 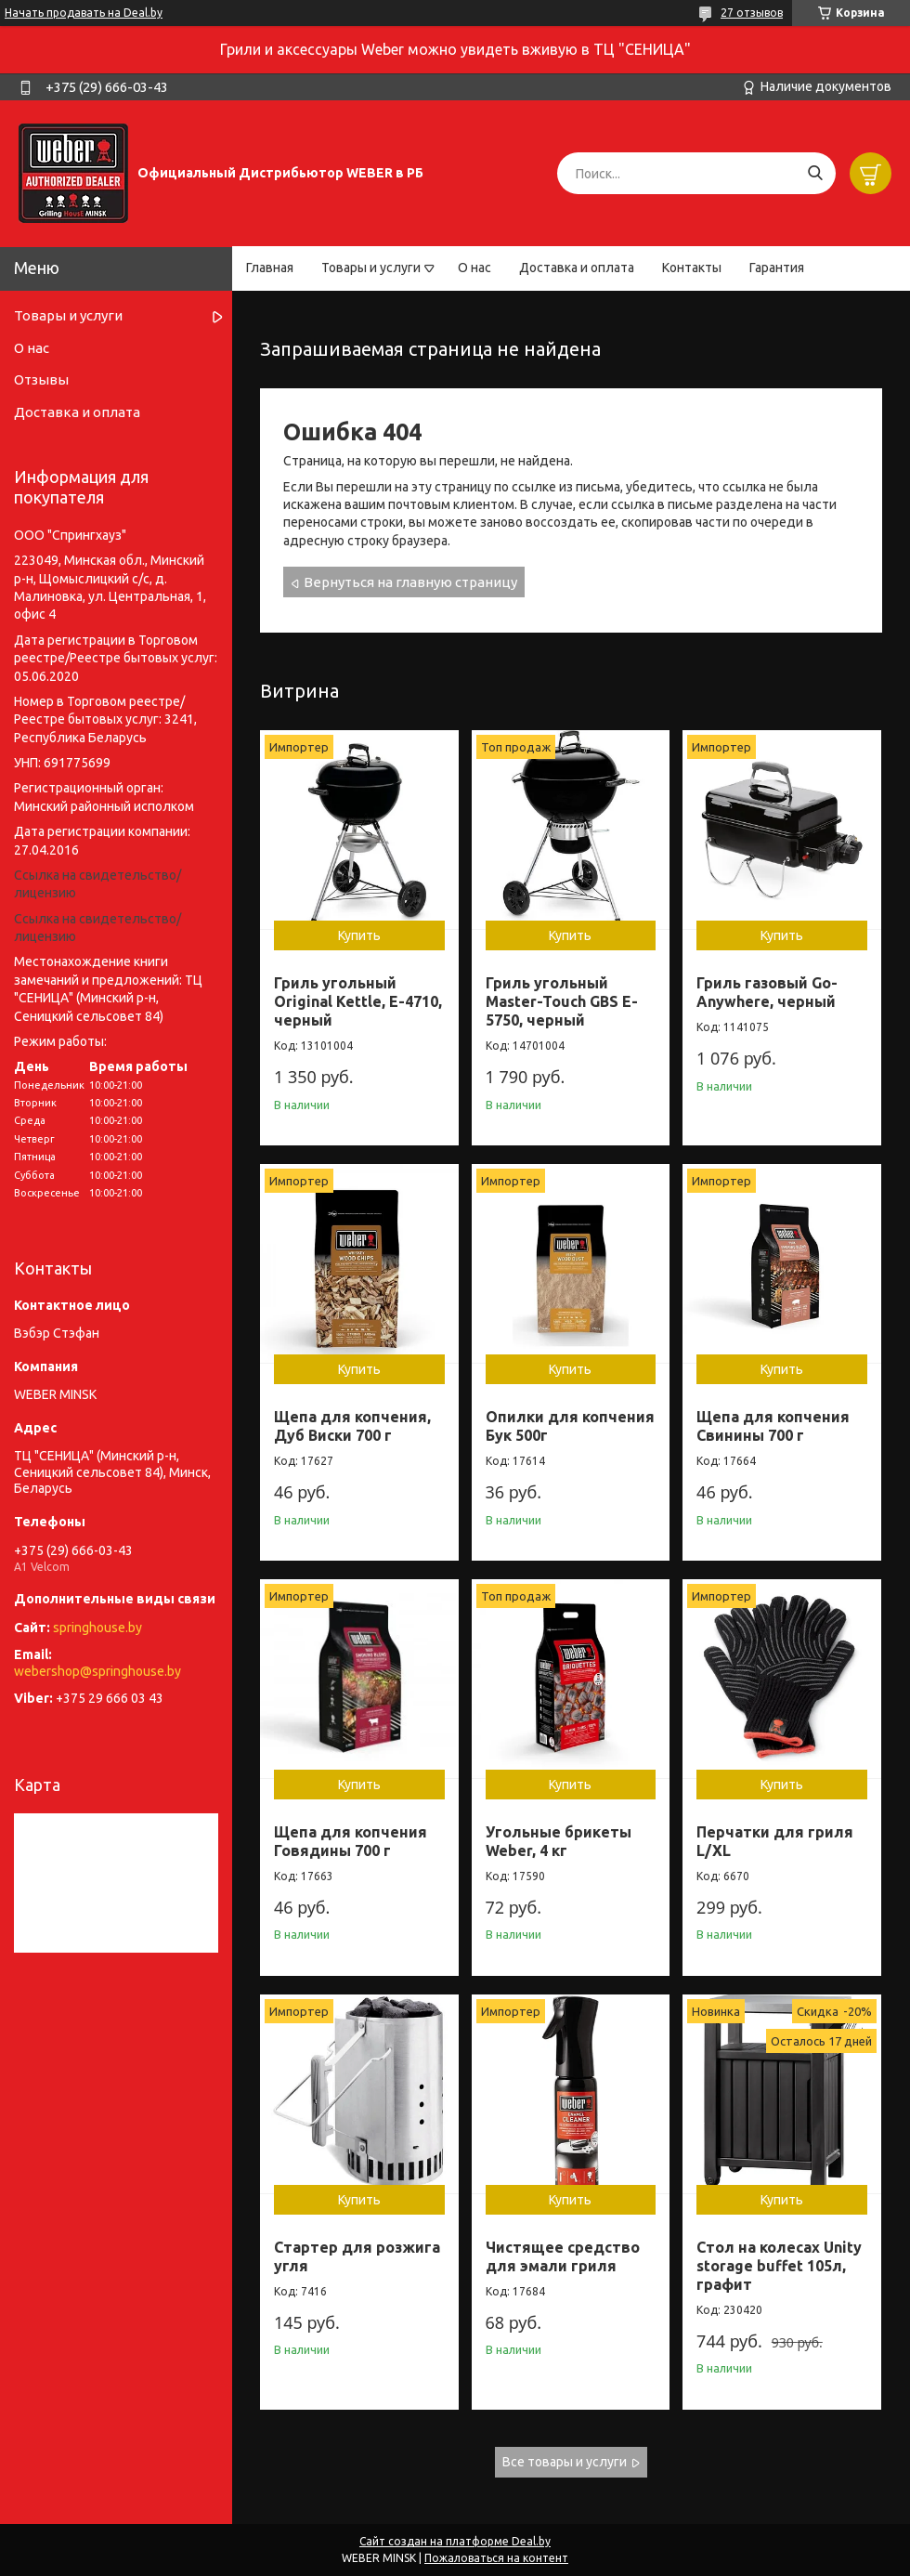 What do you see at coordinates (455, 2541) in the screenshot?
I see `Сайт создан на платформе Deal.by` at bounding box center [455, 2541].